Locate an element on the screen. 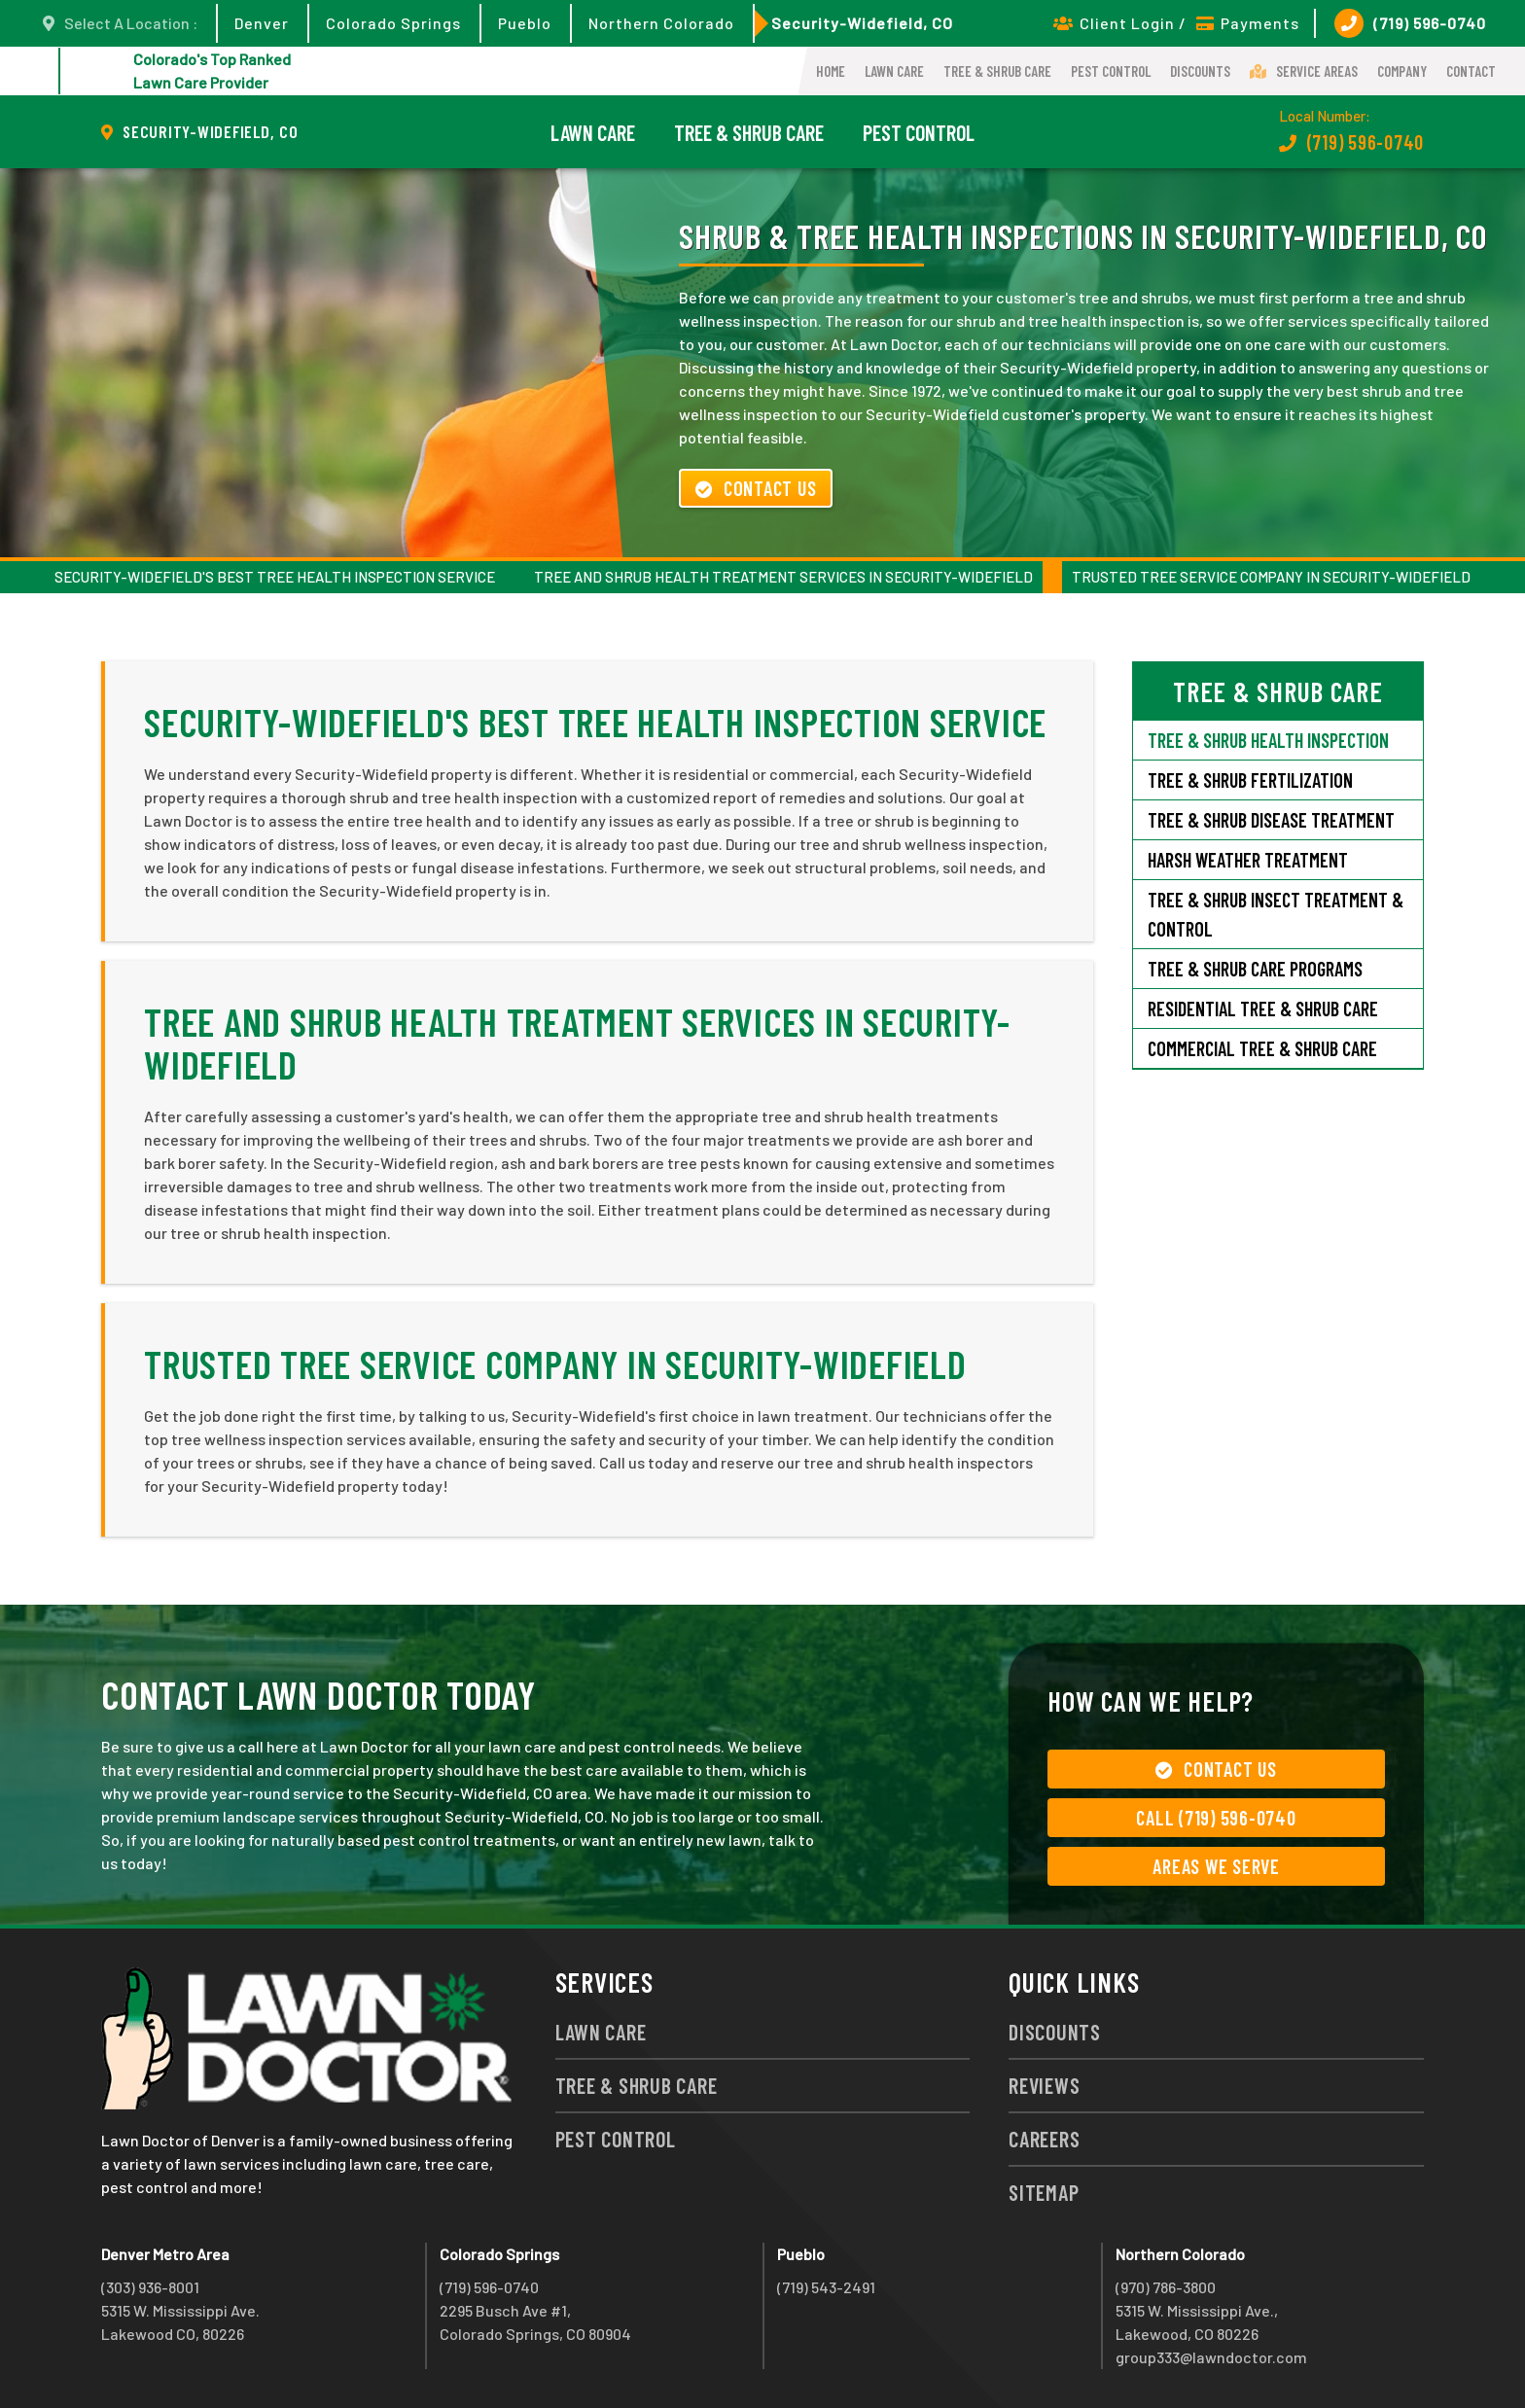 The height and width of the screenshot is (2408, 1525). (970) 786-3800 is located at coordinates (1166, 2287).